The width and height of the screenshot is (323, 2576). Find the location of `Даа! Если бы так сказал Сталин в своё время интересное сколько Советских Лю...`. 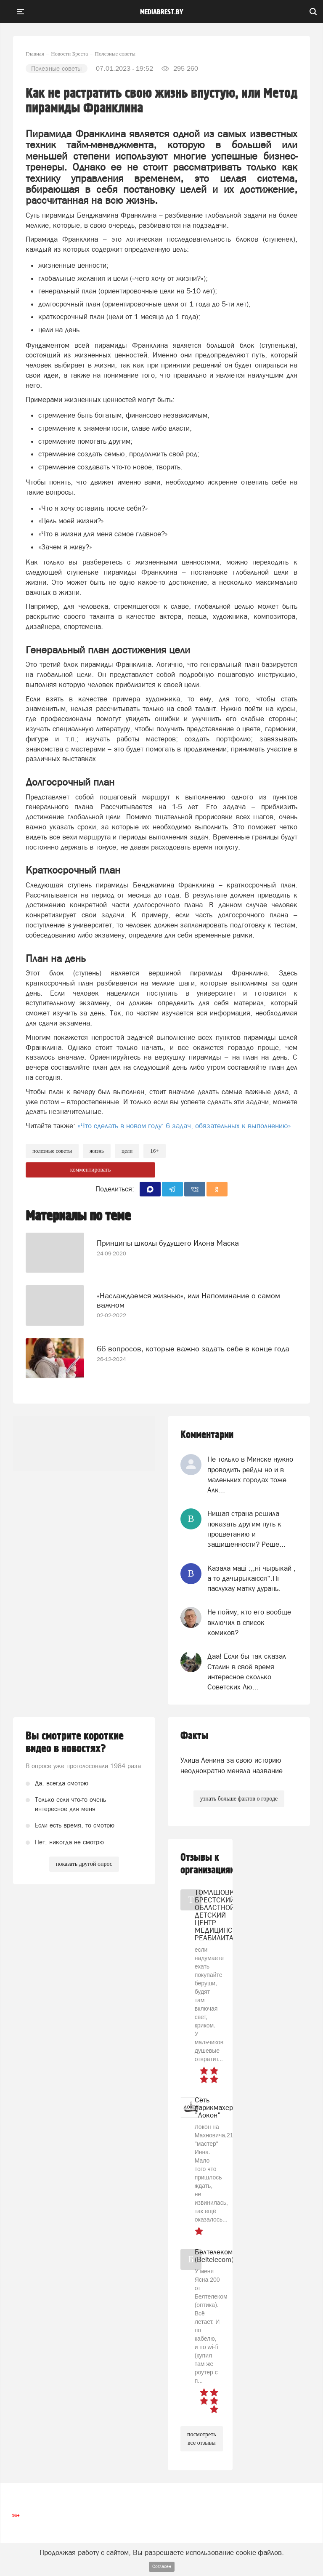

Даа! Если бы так сказал Сталин в своё время интересное сколько Советских Лю... is located at coordinates (246, 1671).